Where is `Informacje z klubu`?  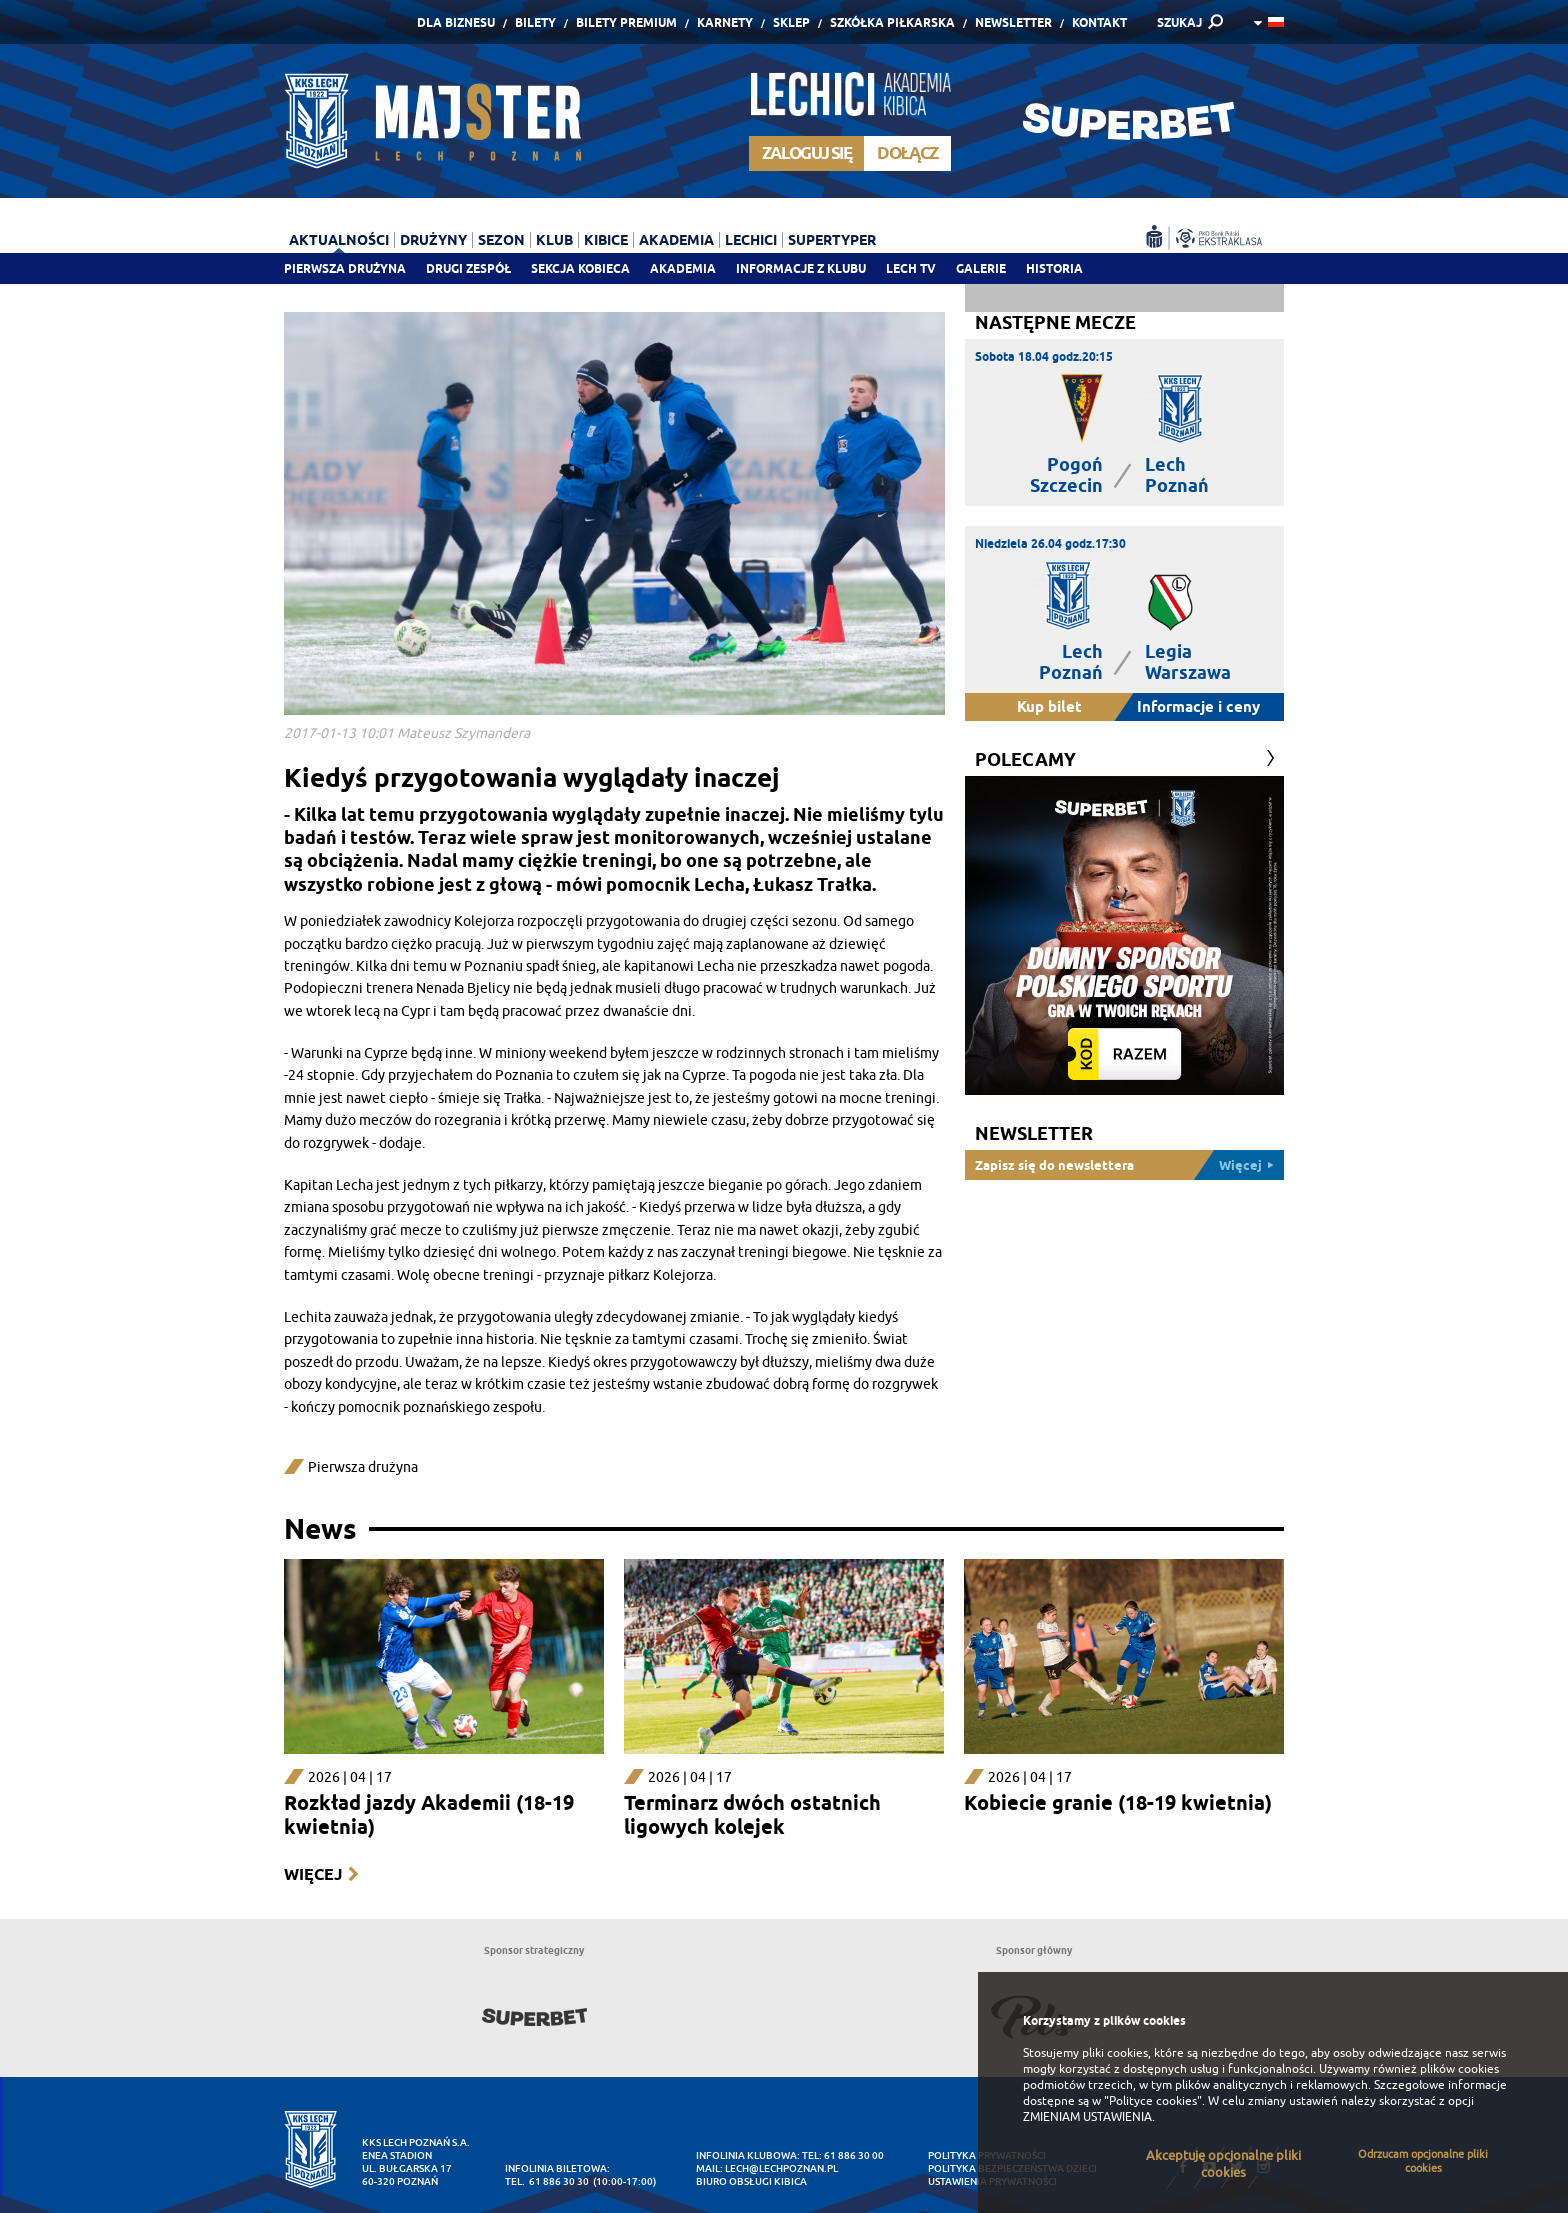 Informacje z klubu is located at coordinates (801, 268).